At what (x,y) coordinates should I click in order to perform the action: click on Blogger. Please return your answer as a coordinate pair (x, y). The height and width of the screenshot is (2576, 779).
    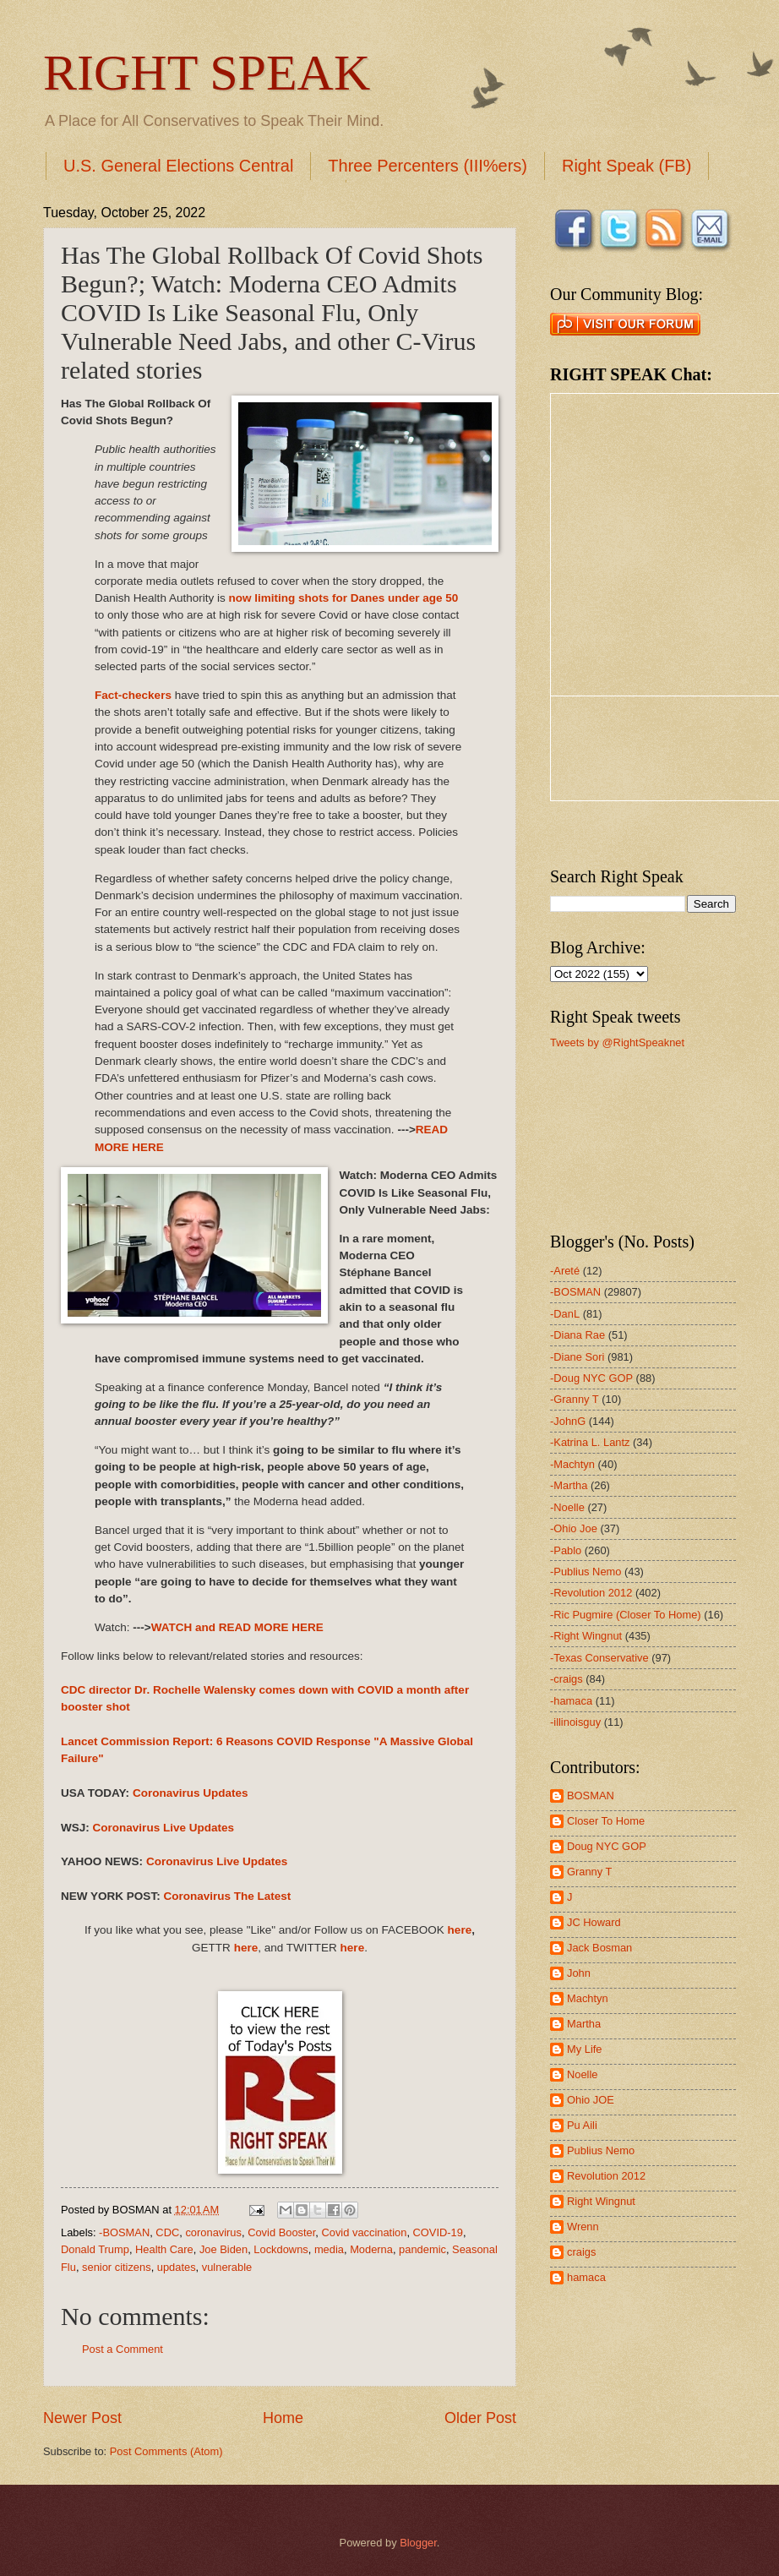
    Looking at the image, I should click on (418, 2542).